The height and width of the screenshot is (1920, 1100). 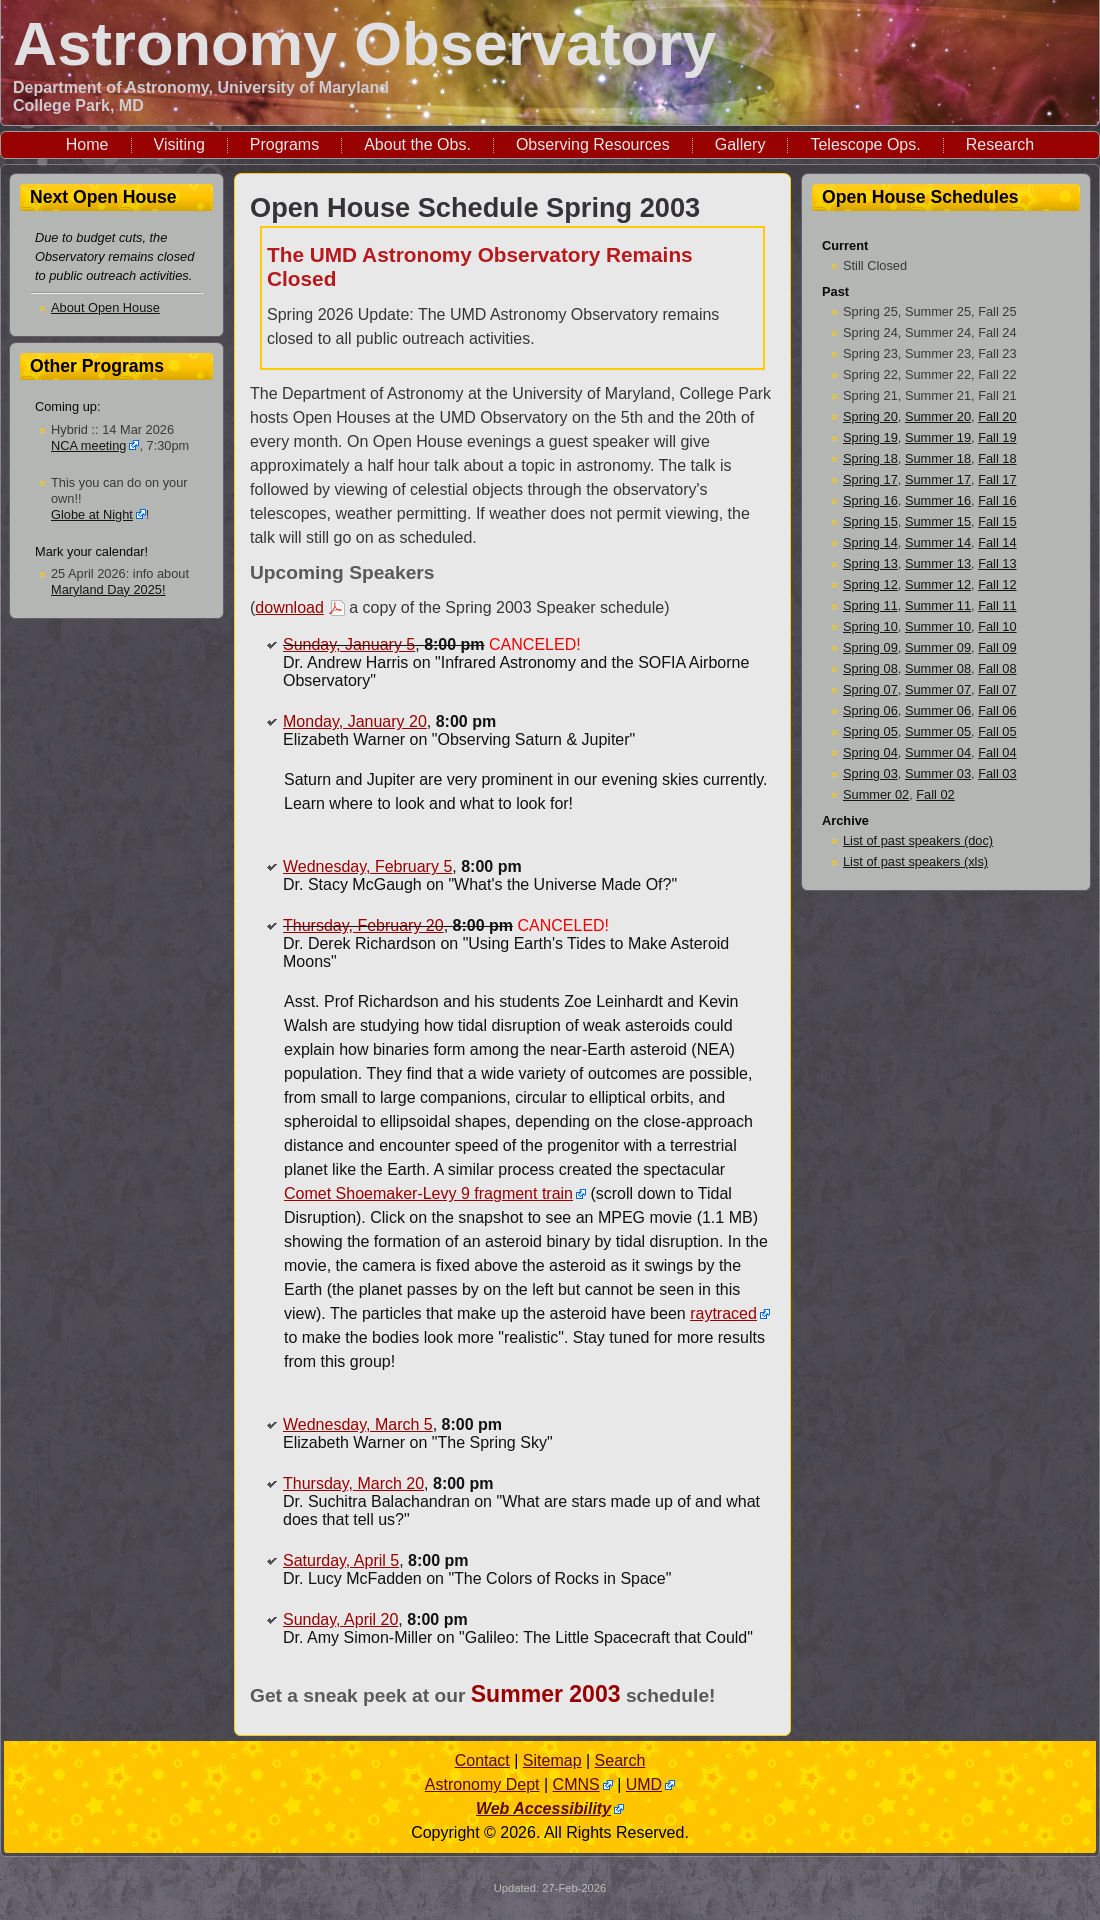 What do you see at coordinates (1000, 144) in the screenshot?
I see `Research` at bounding box center [1000, 144].